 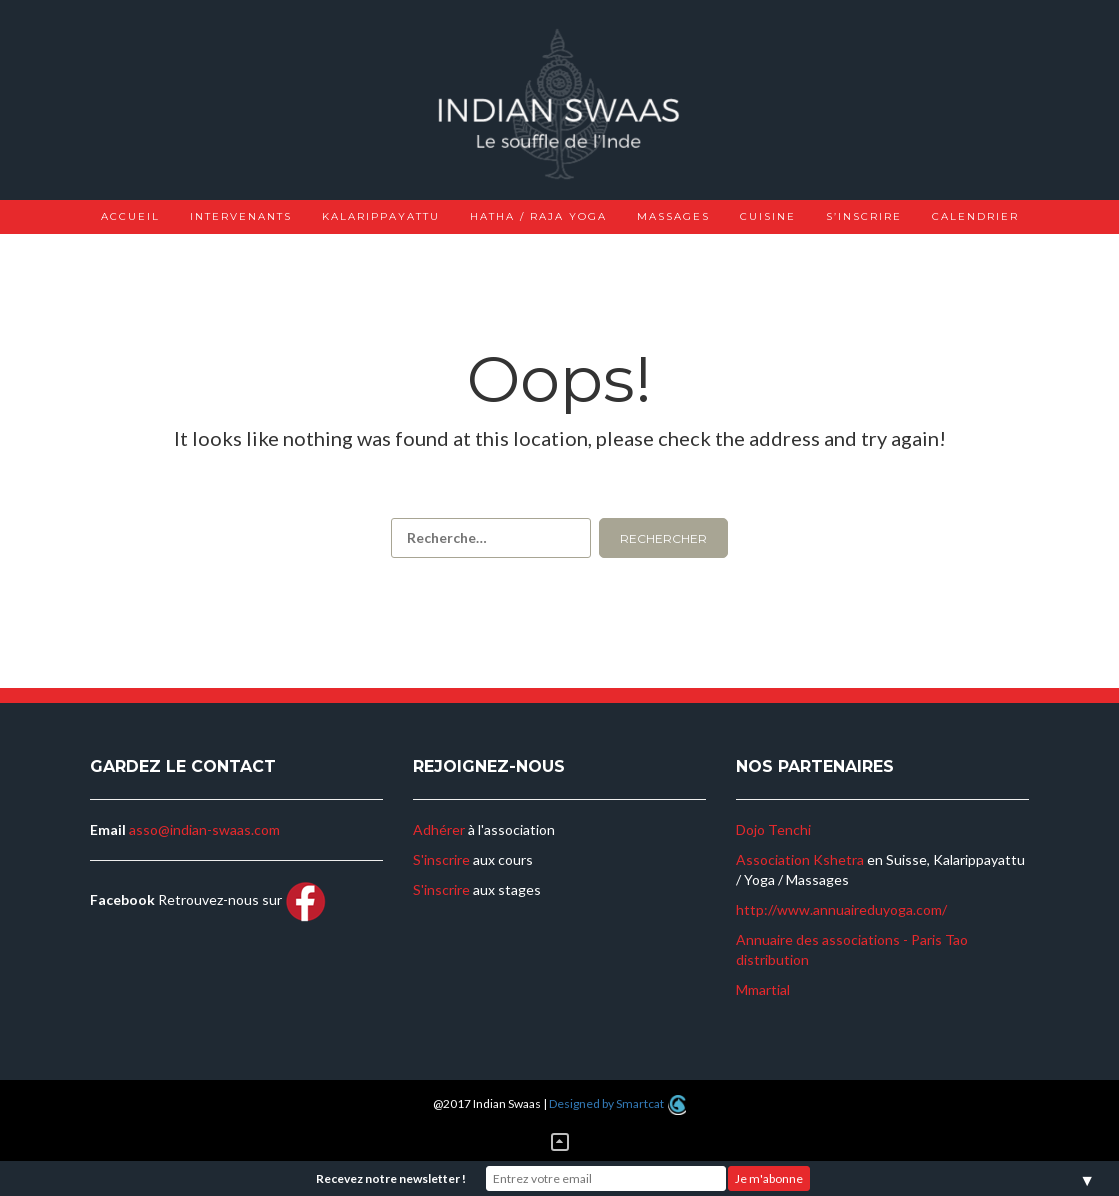 I want to click on http://www.annuaireduyoga.com/, so click(x=841, y=909).